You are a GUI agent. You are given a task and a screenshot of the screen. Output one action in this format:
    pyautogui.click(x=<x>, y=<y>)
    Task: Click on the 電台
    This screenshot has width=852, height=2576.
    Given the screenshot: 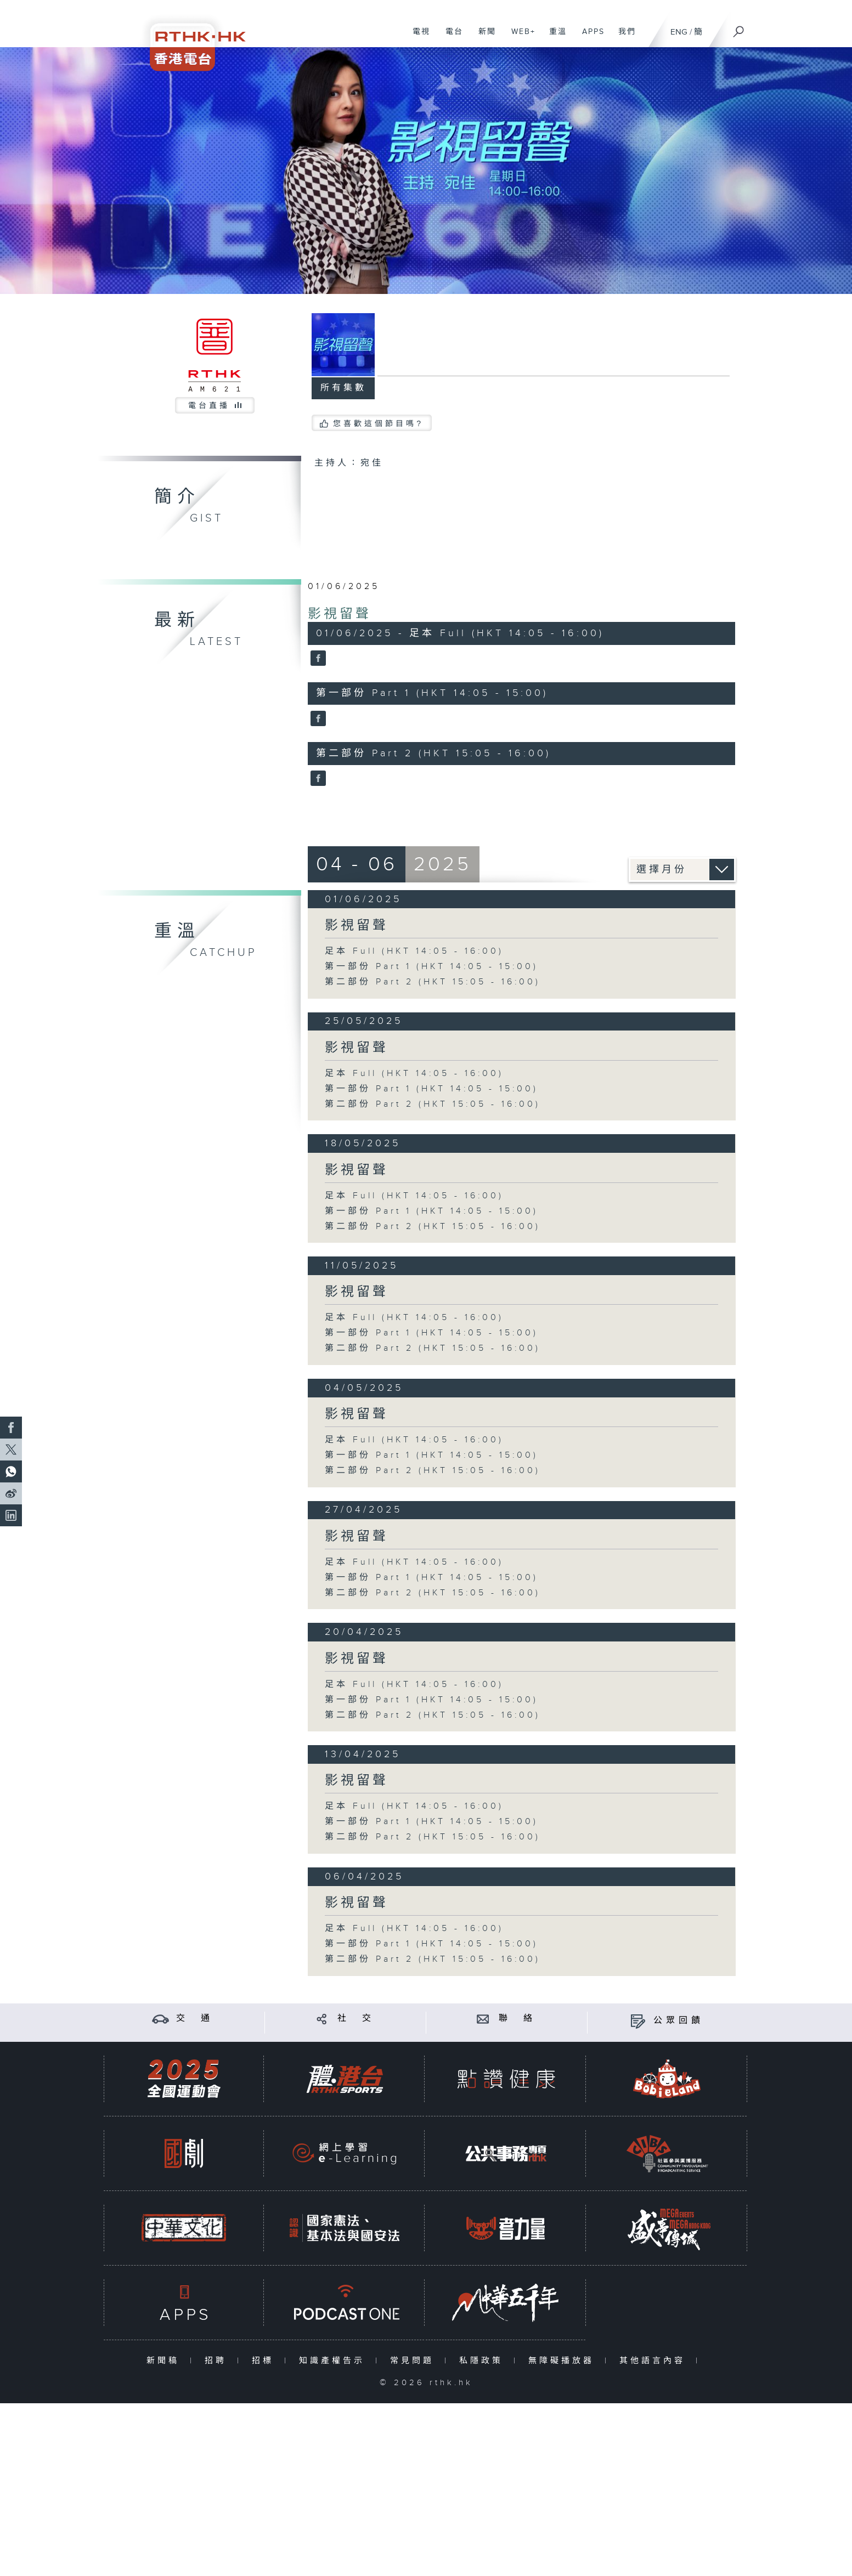 What is the action you would take?
    pyautogui.click(x=450, y=37)
    